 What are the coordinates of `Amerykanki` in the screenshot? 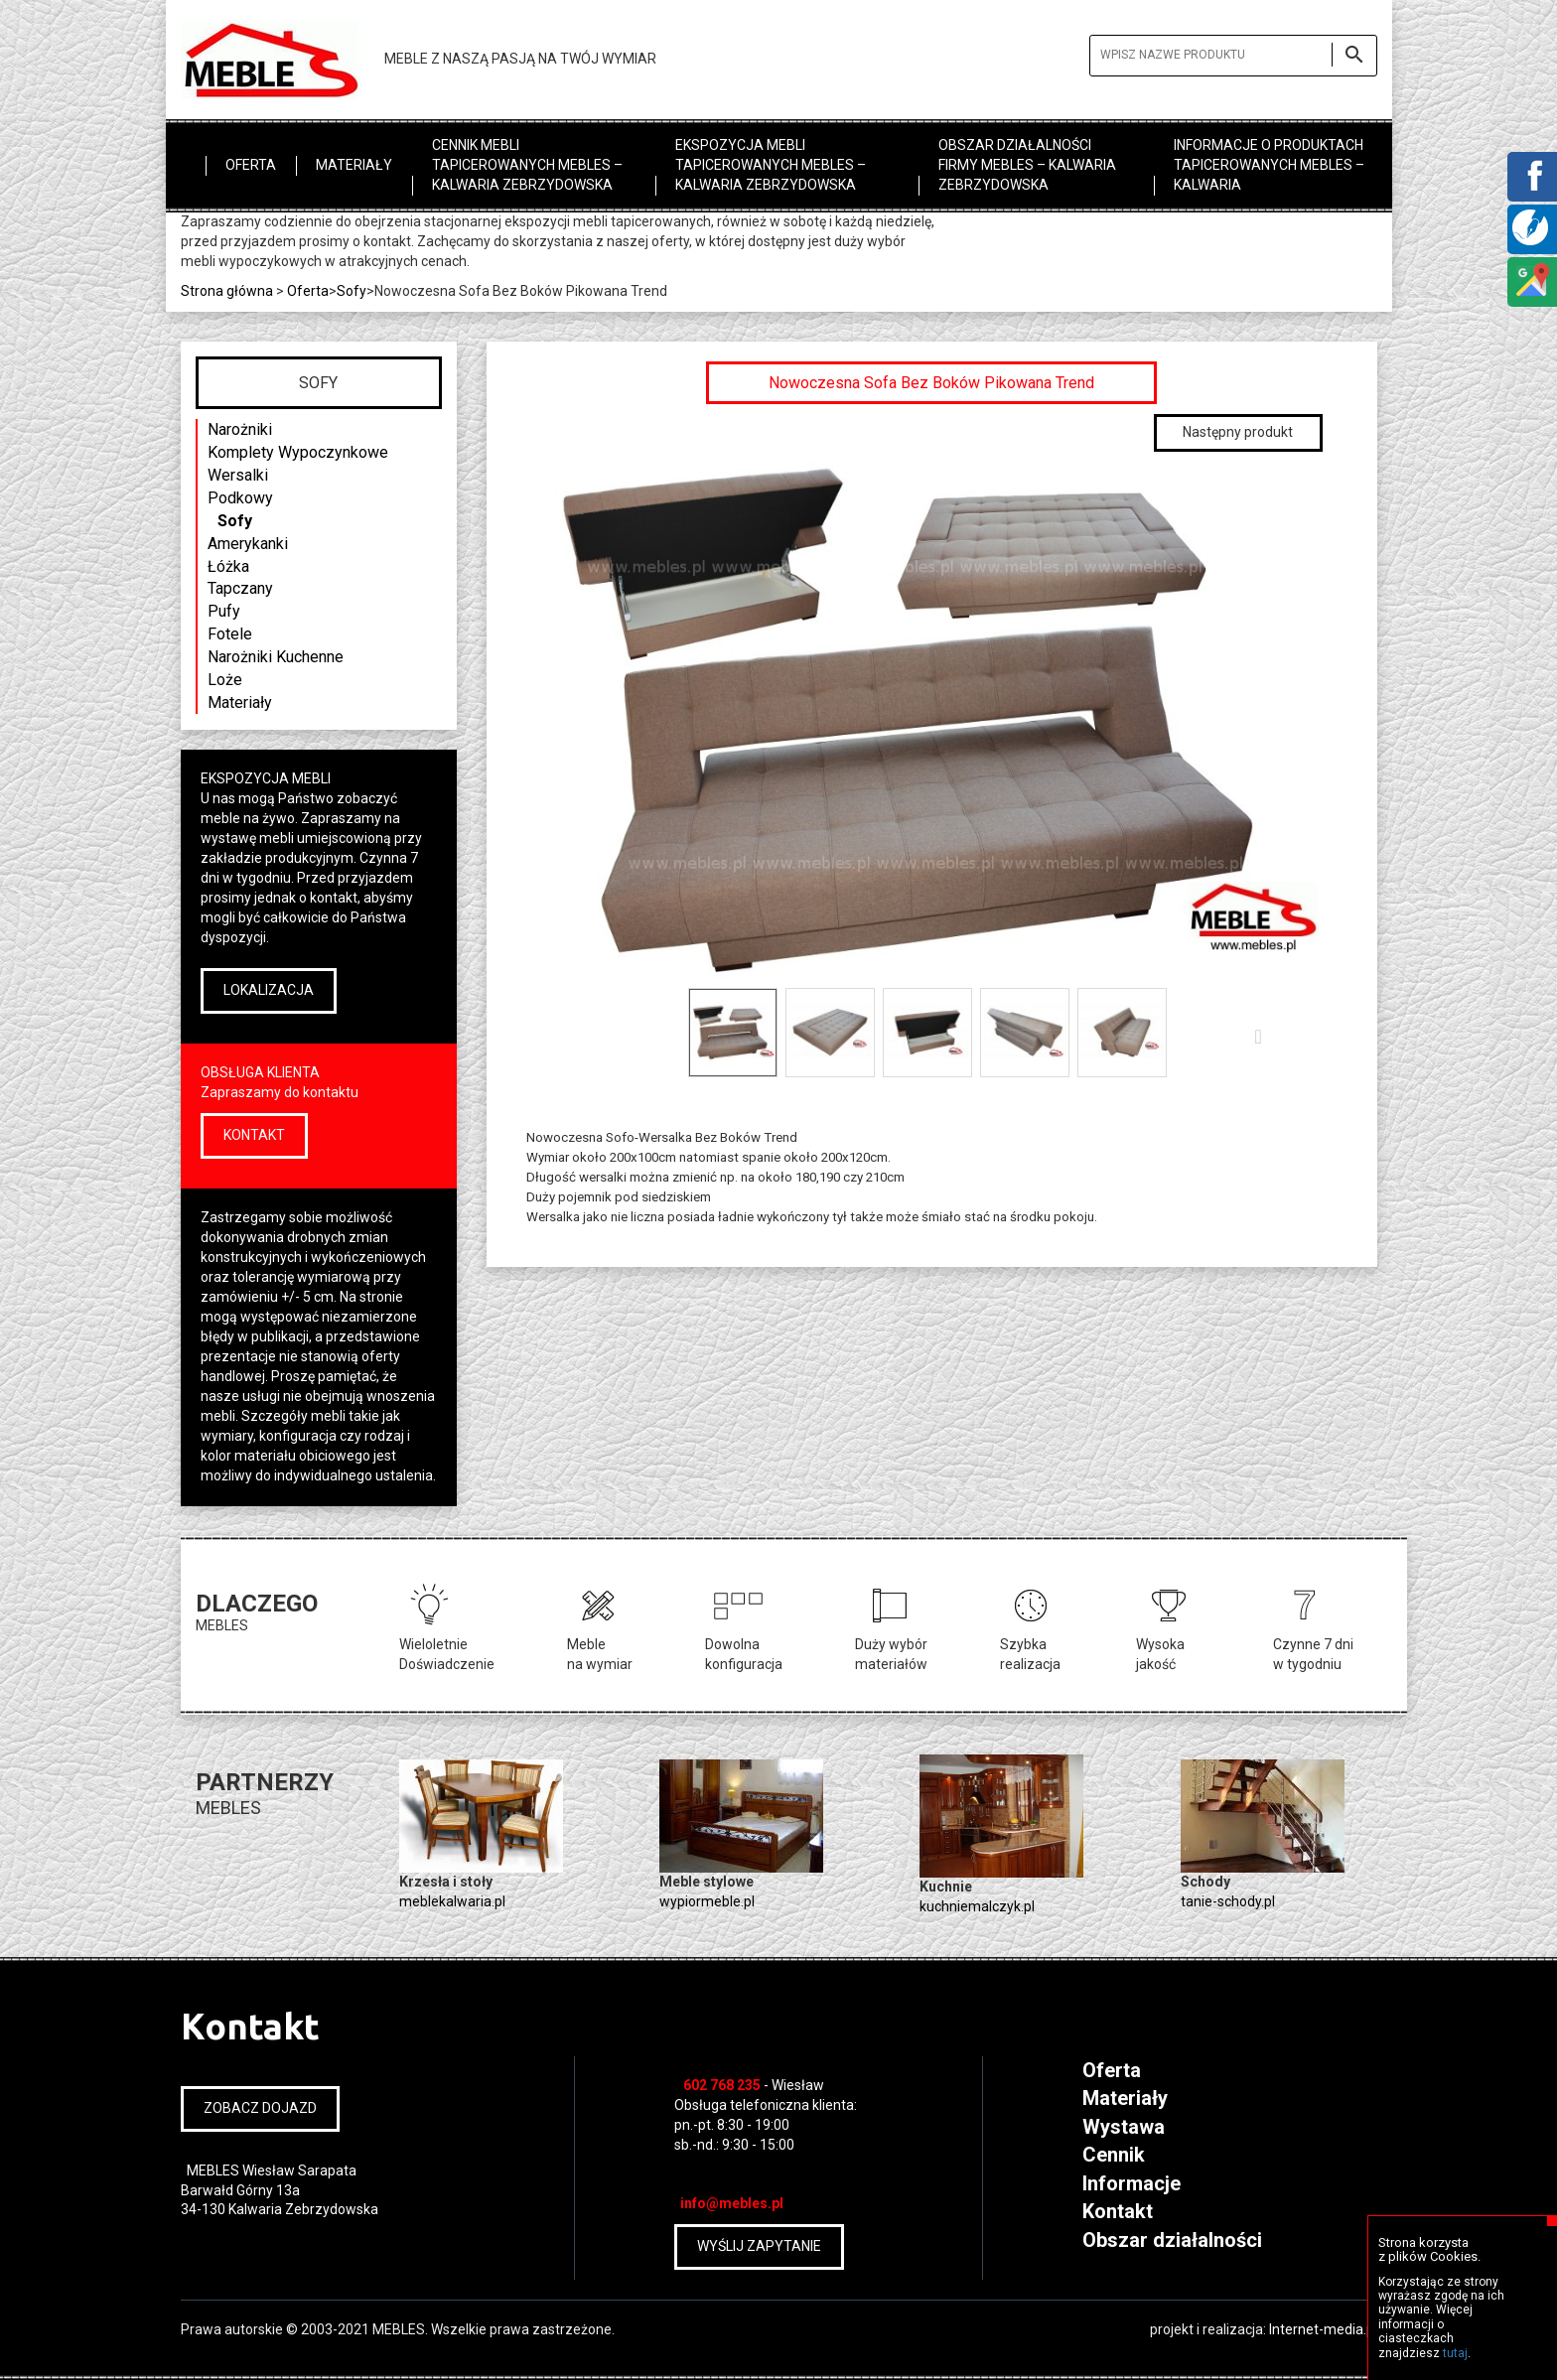 It's located at (248, 543).